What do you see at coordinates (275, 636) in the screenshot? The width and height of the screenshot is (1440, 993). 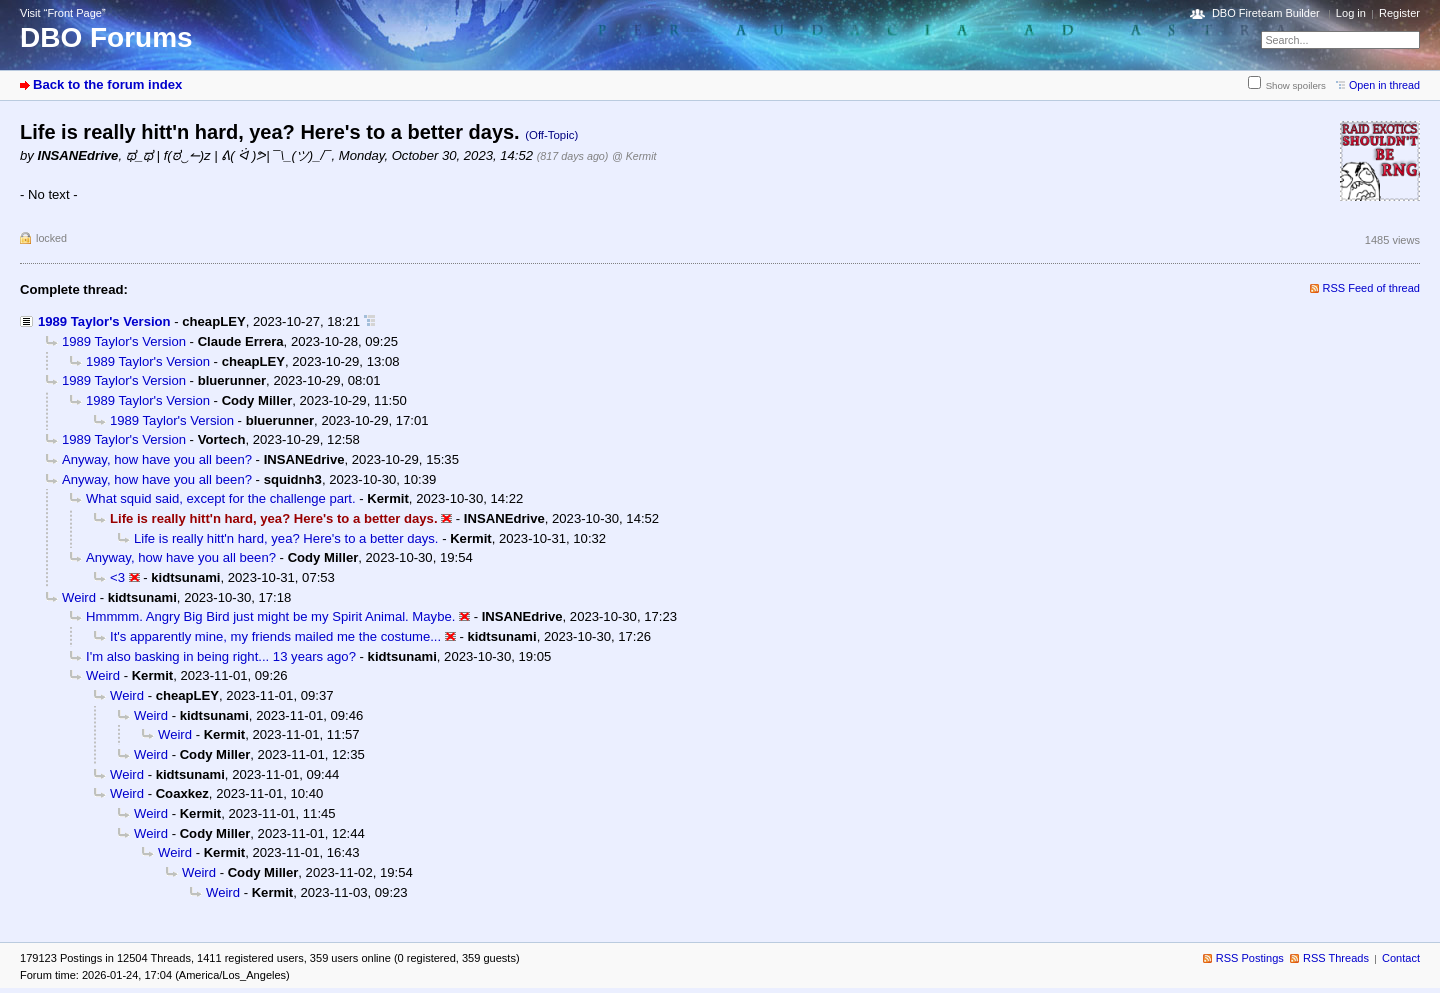 I see `It's apparently mine, my friends mailed me the costume...` at bounding box center [275, 636].